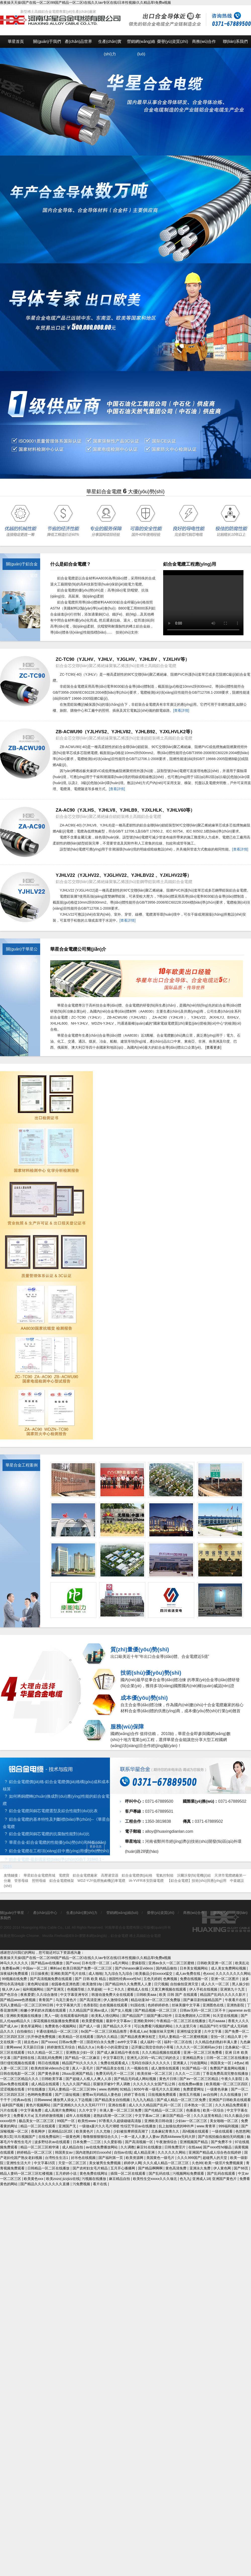 The image size is (251, 2576). Describe the element at coordinates (84, 2158) in the screenshot. I see `好吊色在线视频` at that location.